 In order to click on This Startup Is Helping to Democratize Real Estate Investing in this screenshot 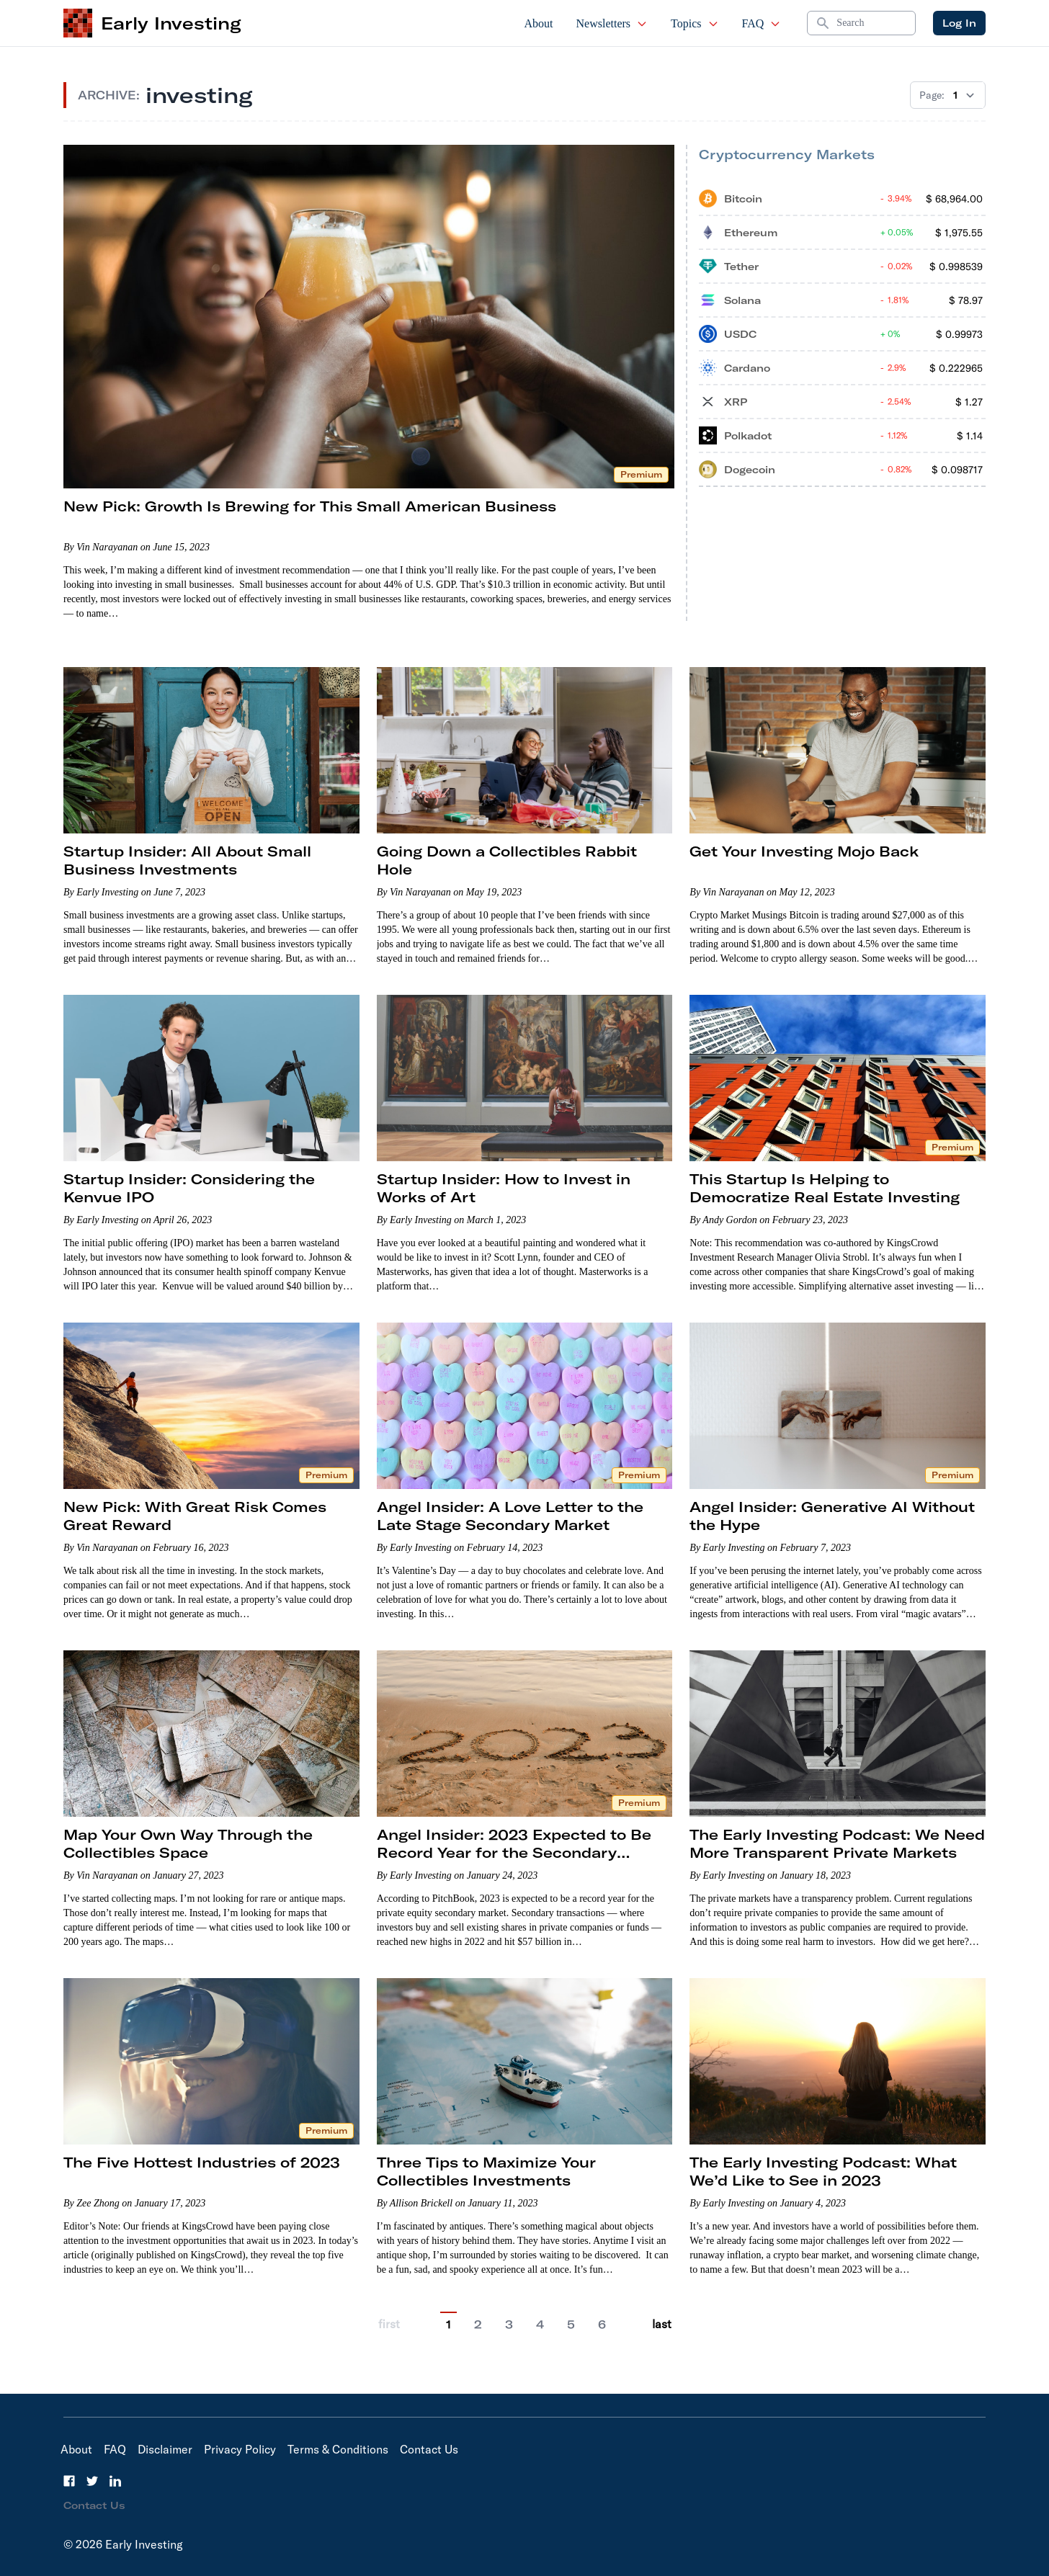, I will do `click(824, 1188)`.